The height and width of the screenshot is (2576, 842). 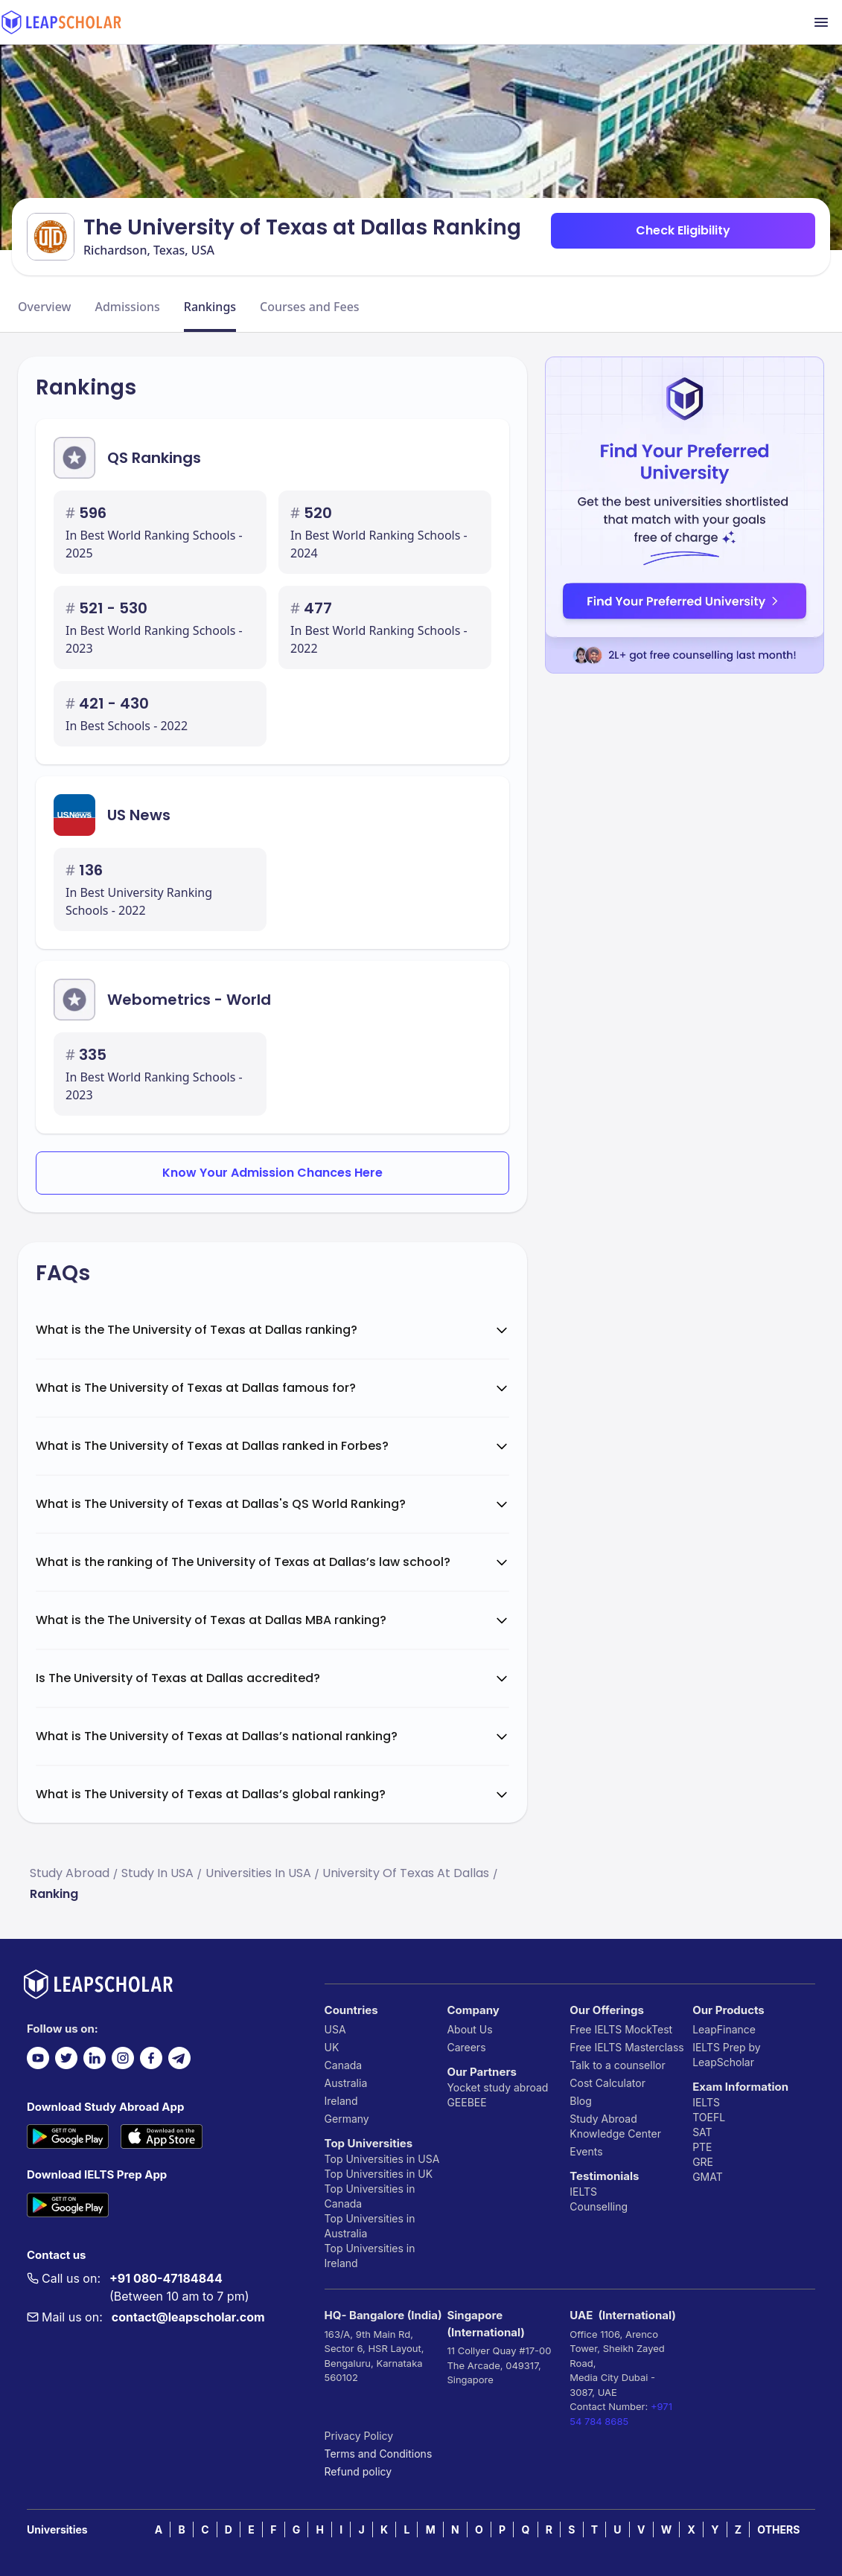 I want to click on Top Universities in Australia, so click(x=370, y=2226).